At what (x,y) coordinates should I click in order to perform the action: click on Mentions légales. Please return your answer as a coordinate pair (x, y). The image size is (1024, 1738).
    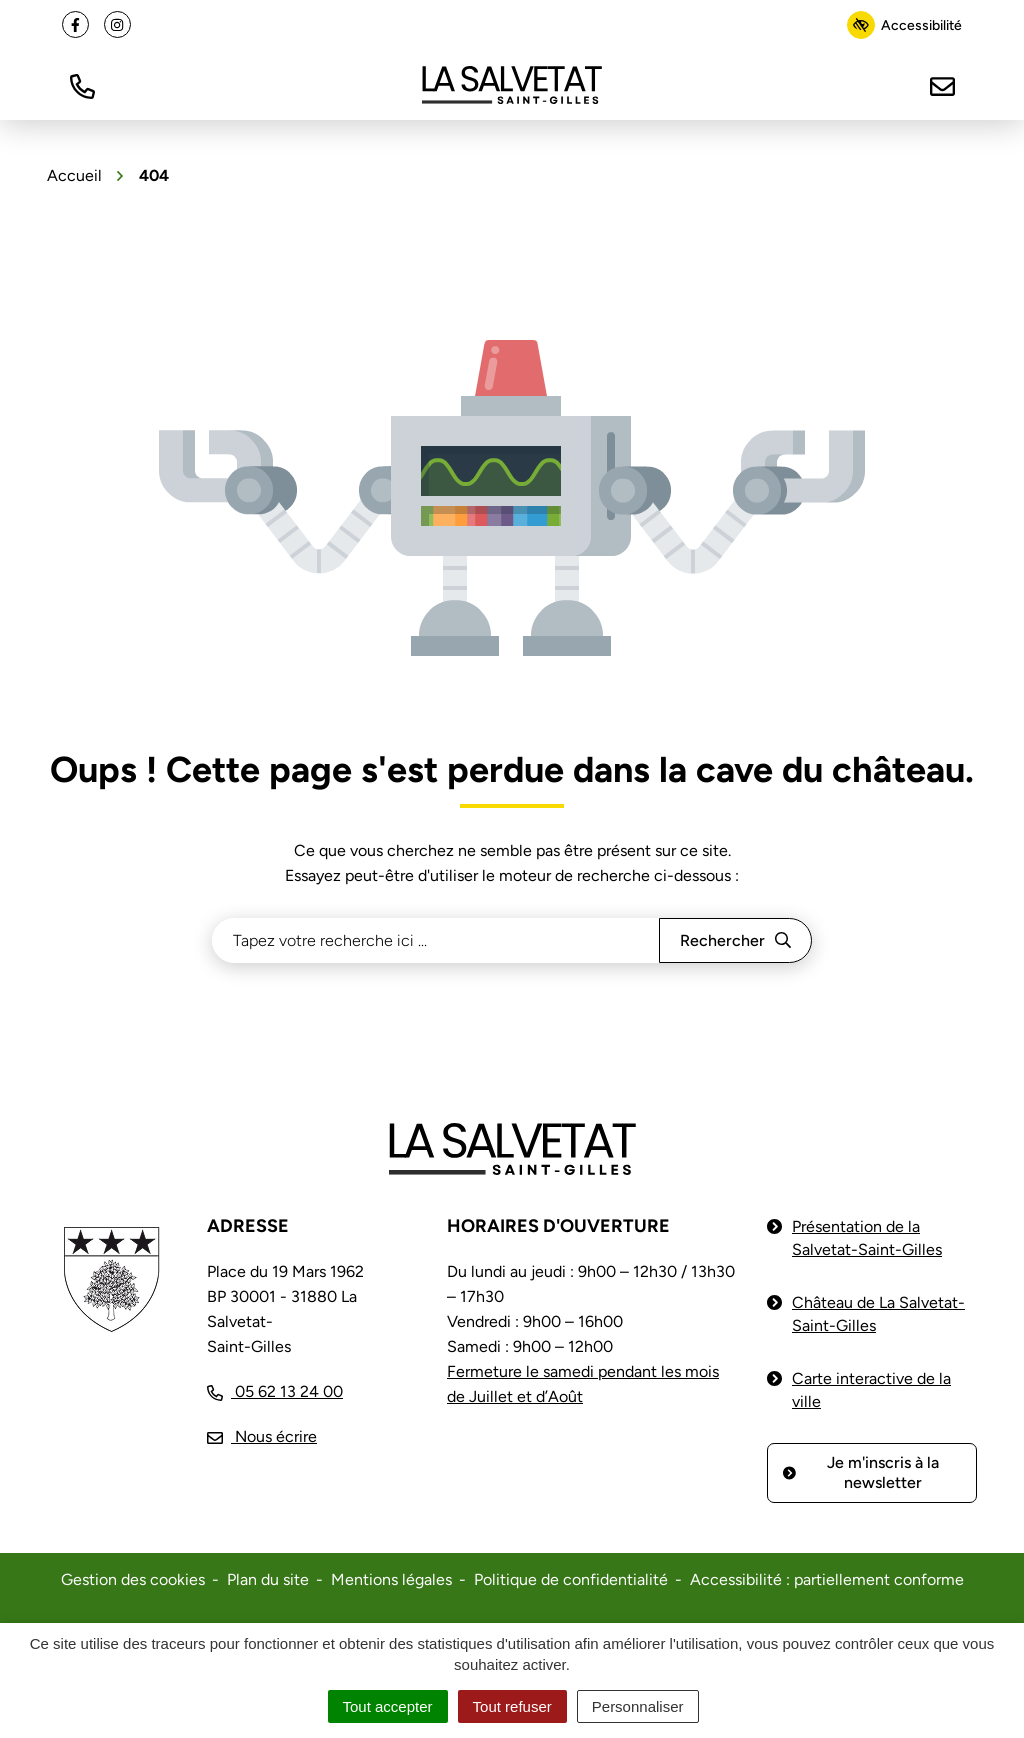
    Looking at the image, I should click on (391, 1579).